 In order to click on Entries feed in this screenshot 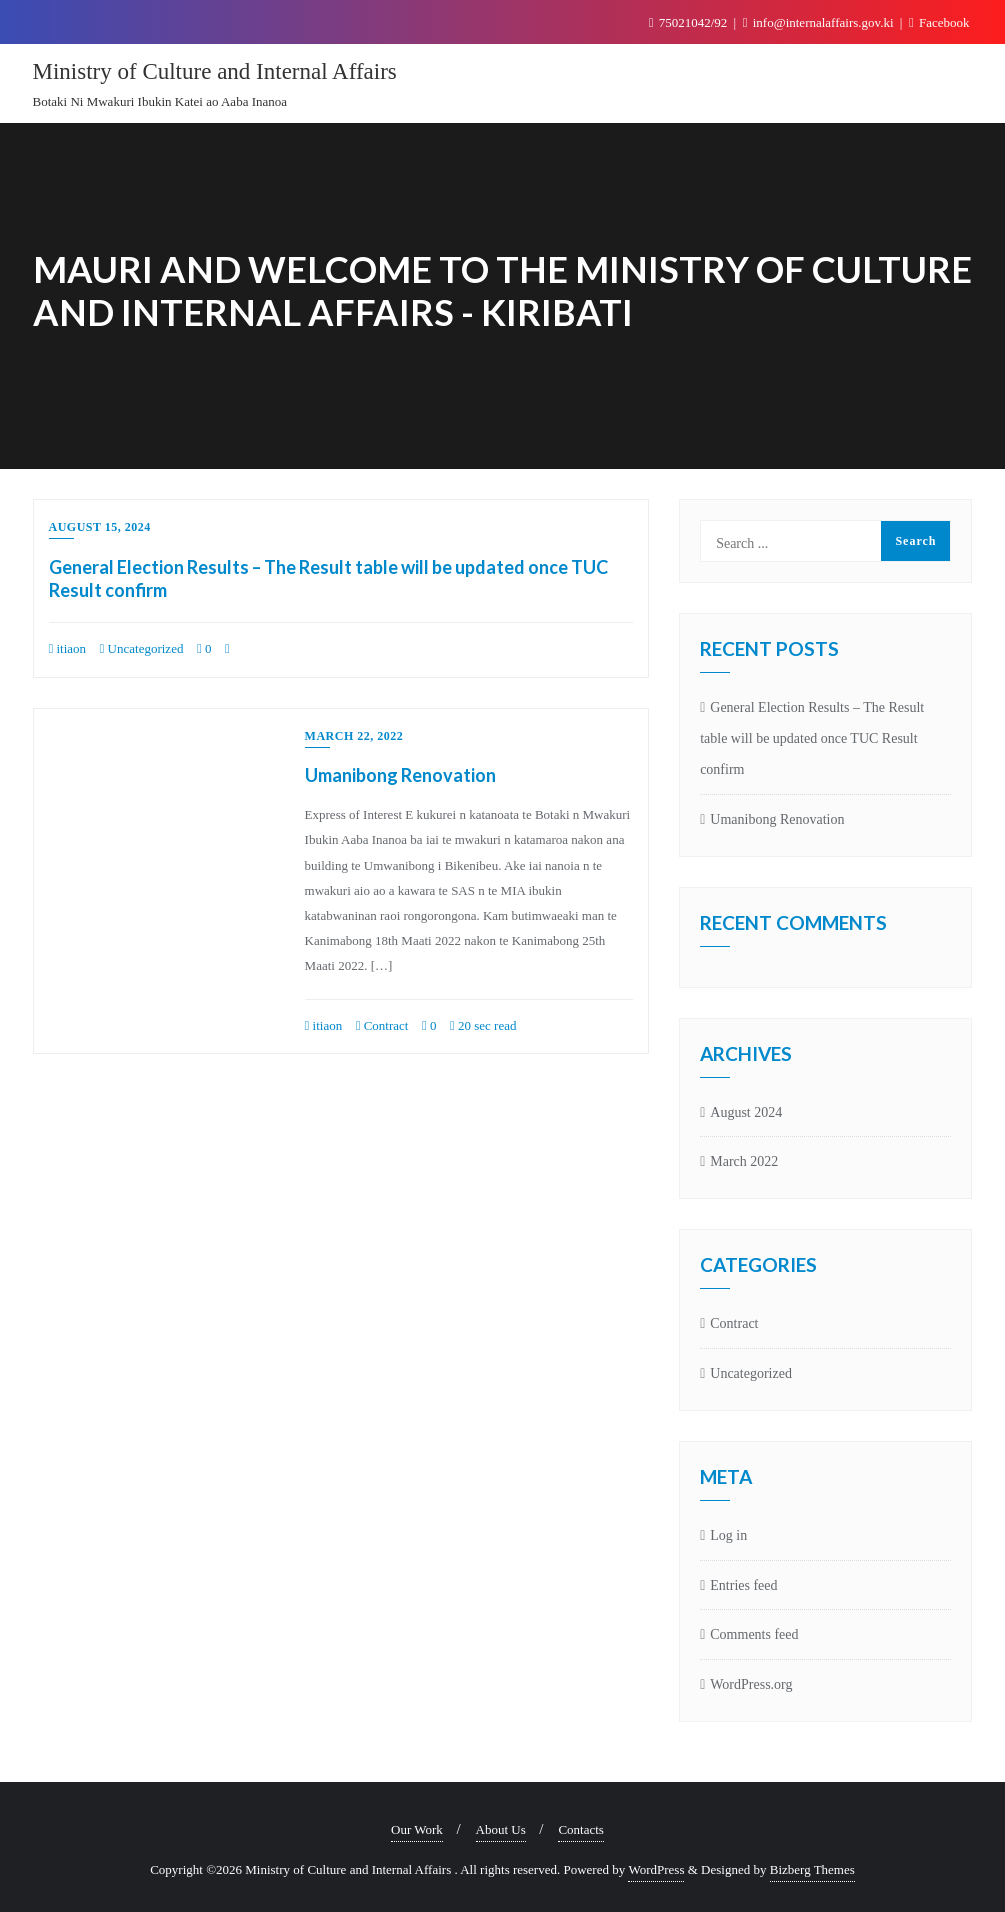, I will do `click(743, 1585)`.